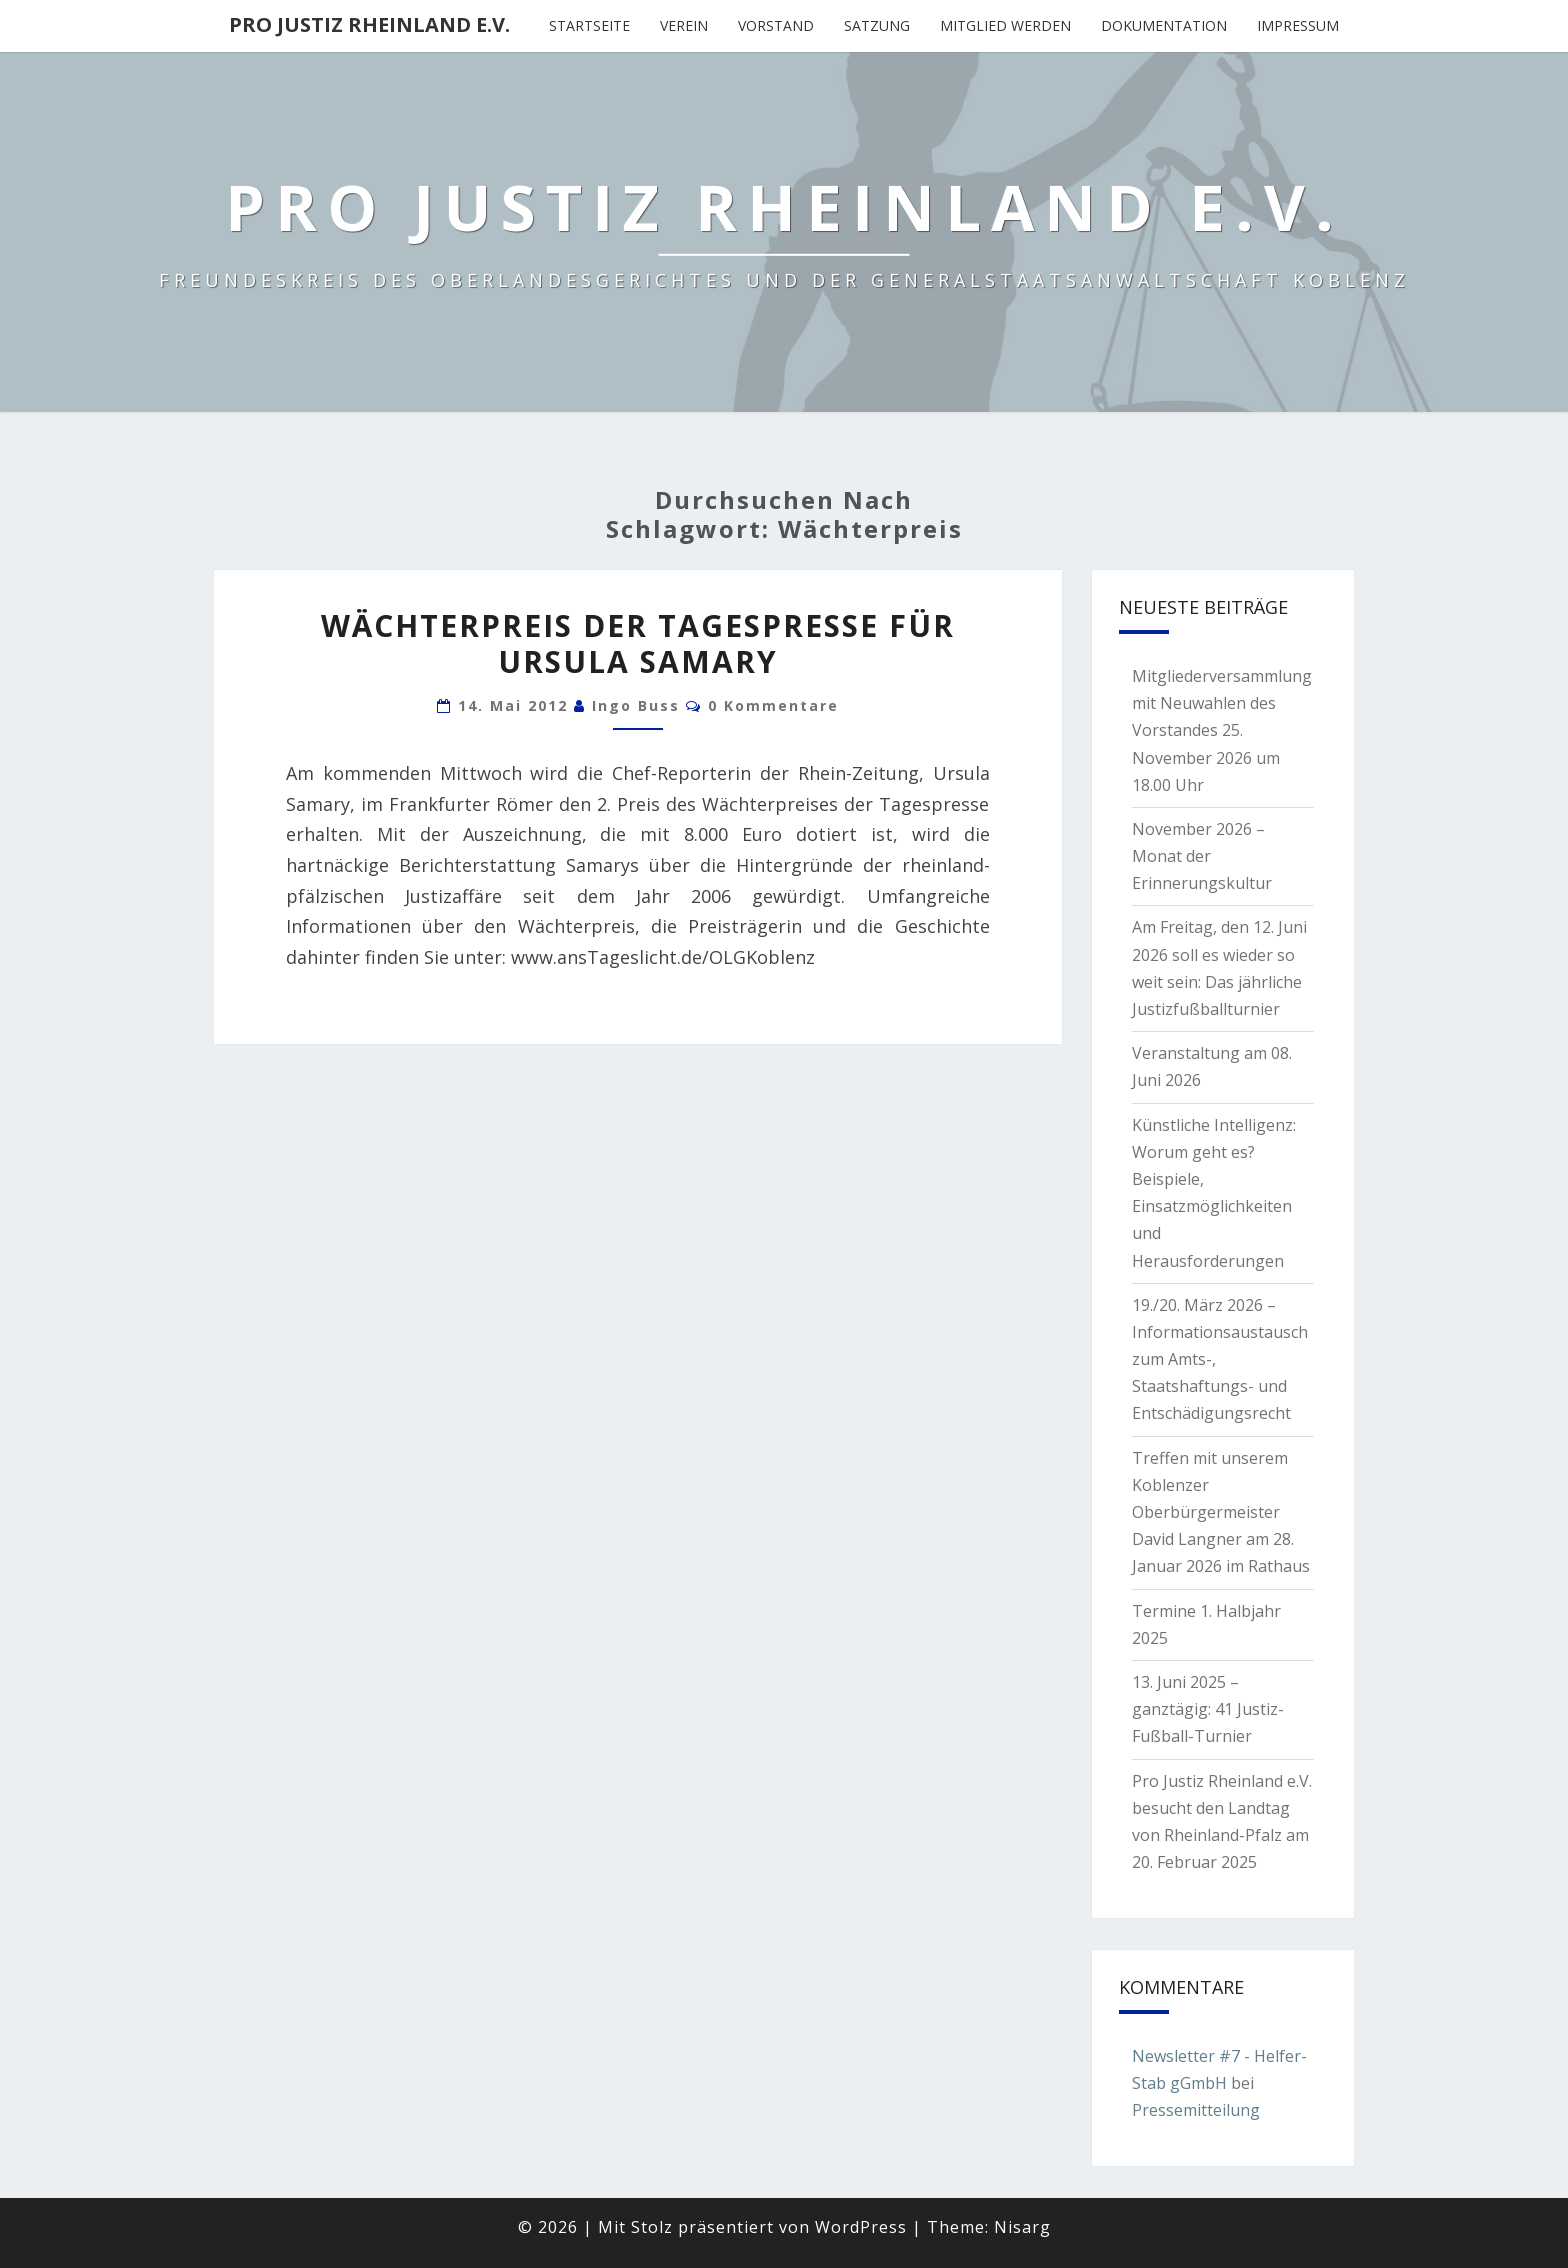 The width and height of the screenshot is (1568, 2268). Describe the element at coordinates (877, 25) in the screenshot. I see `Satzung` at that location.